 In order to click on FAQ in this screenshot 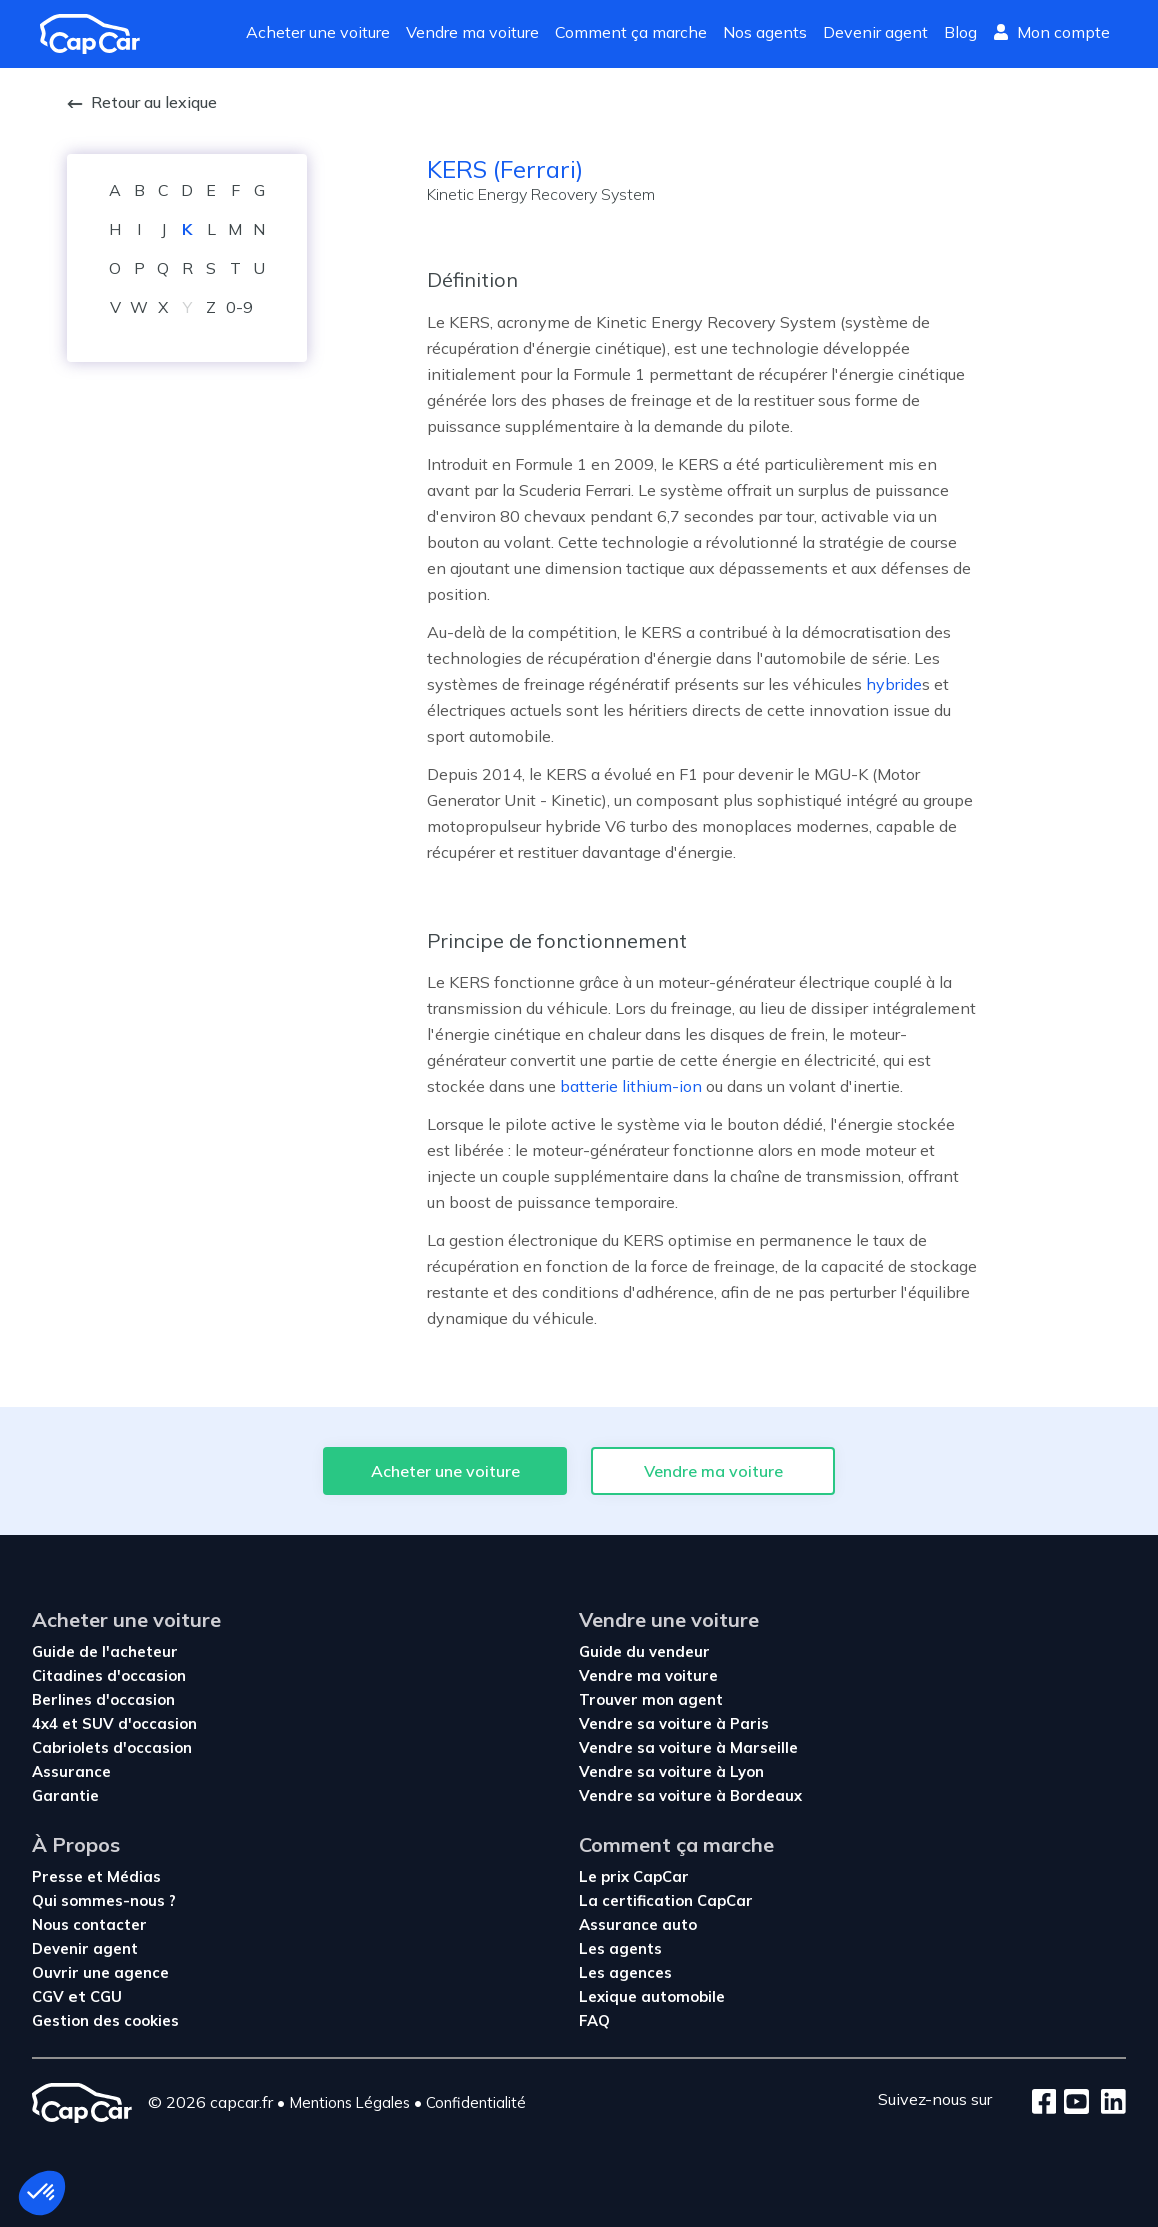, I will do `click(594, 2020)`.